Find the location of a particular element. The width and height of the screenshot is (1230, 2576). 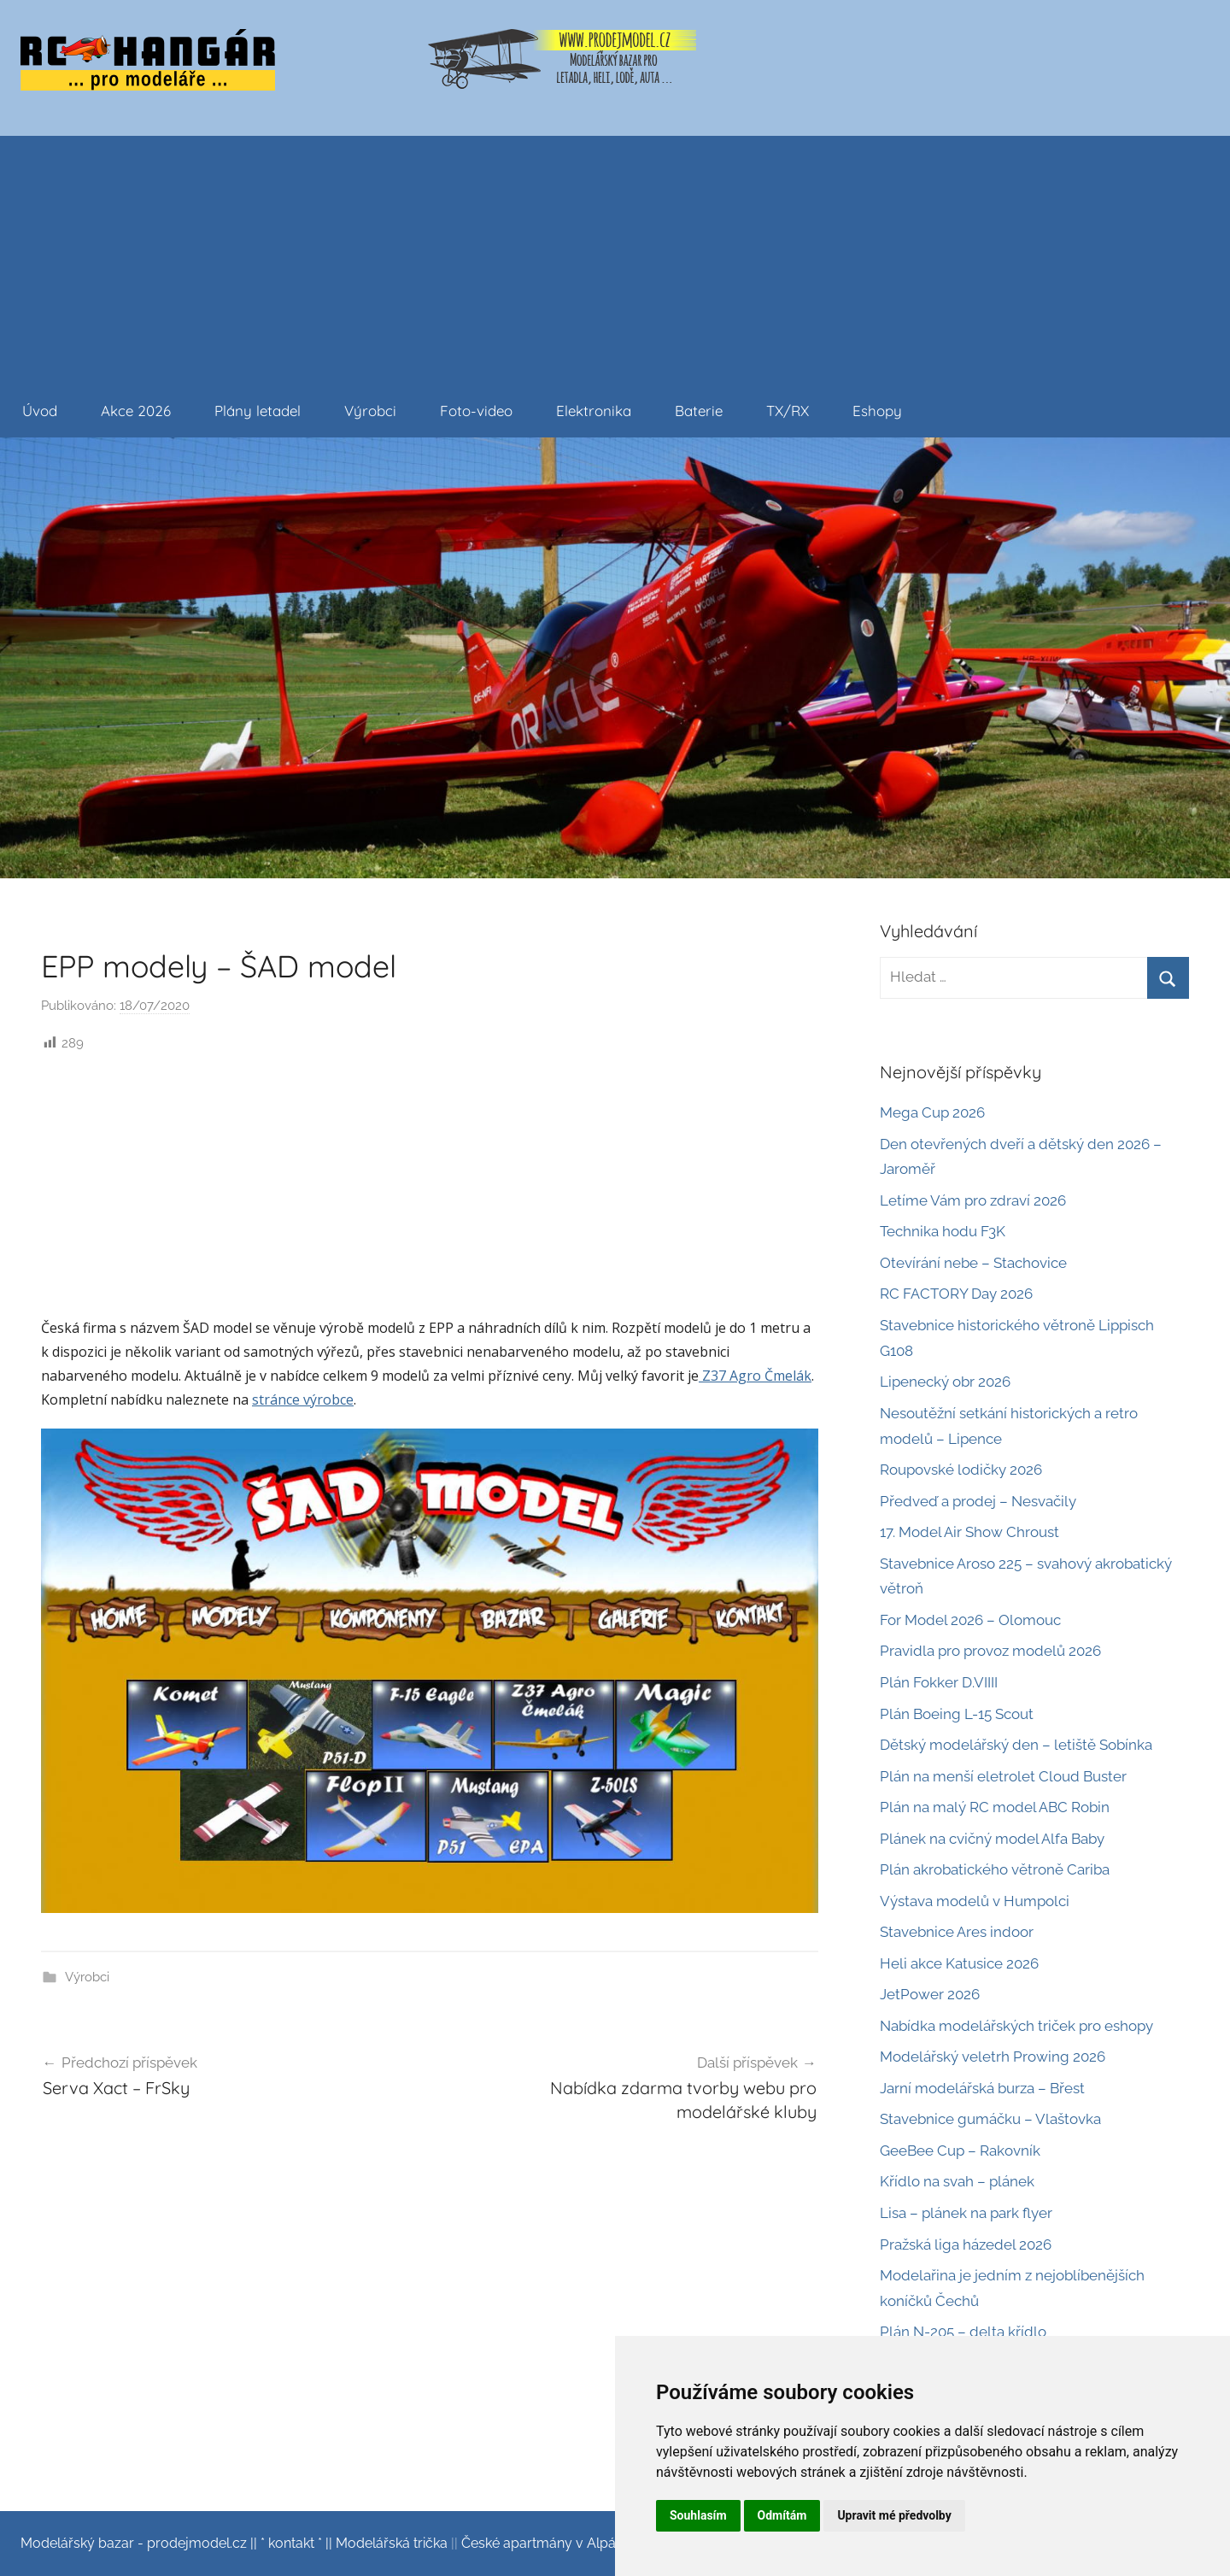

Mega Cup 2026 is located at coordinates (932, 1112).